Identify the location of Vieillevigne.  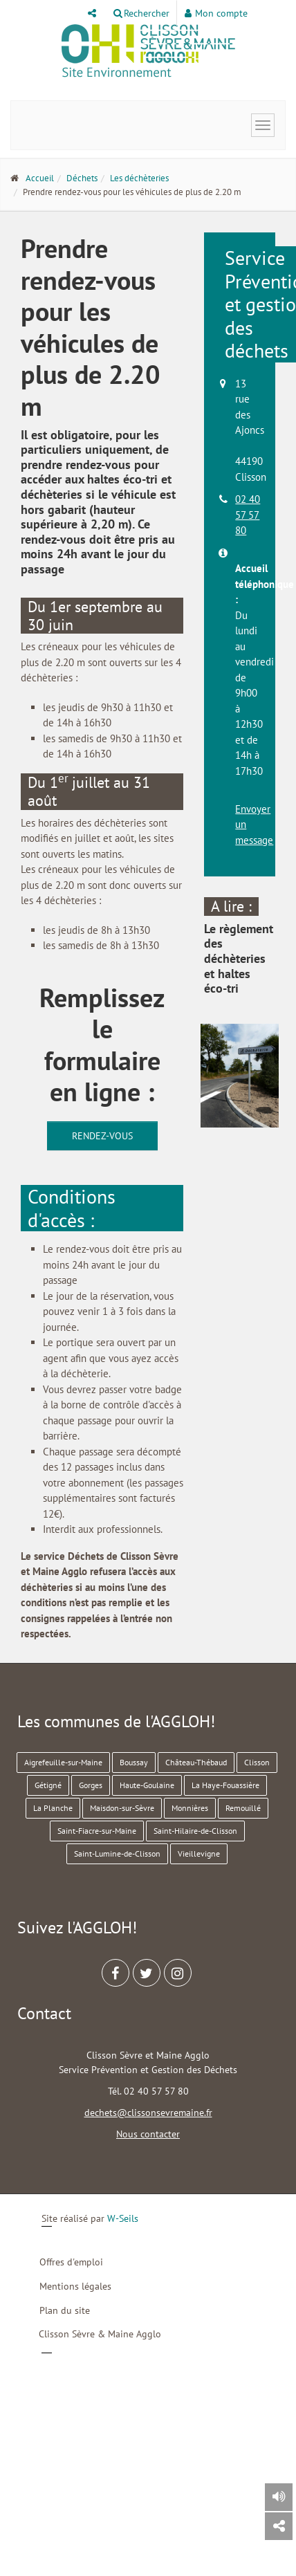
(199, 1853).